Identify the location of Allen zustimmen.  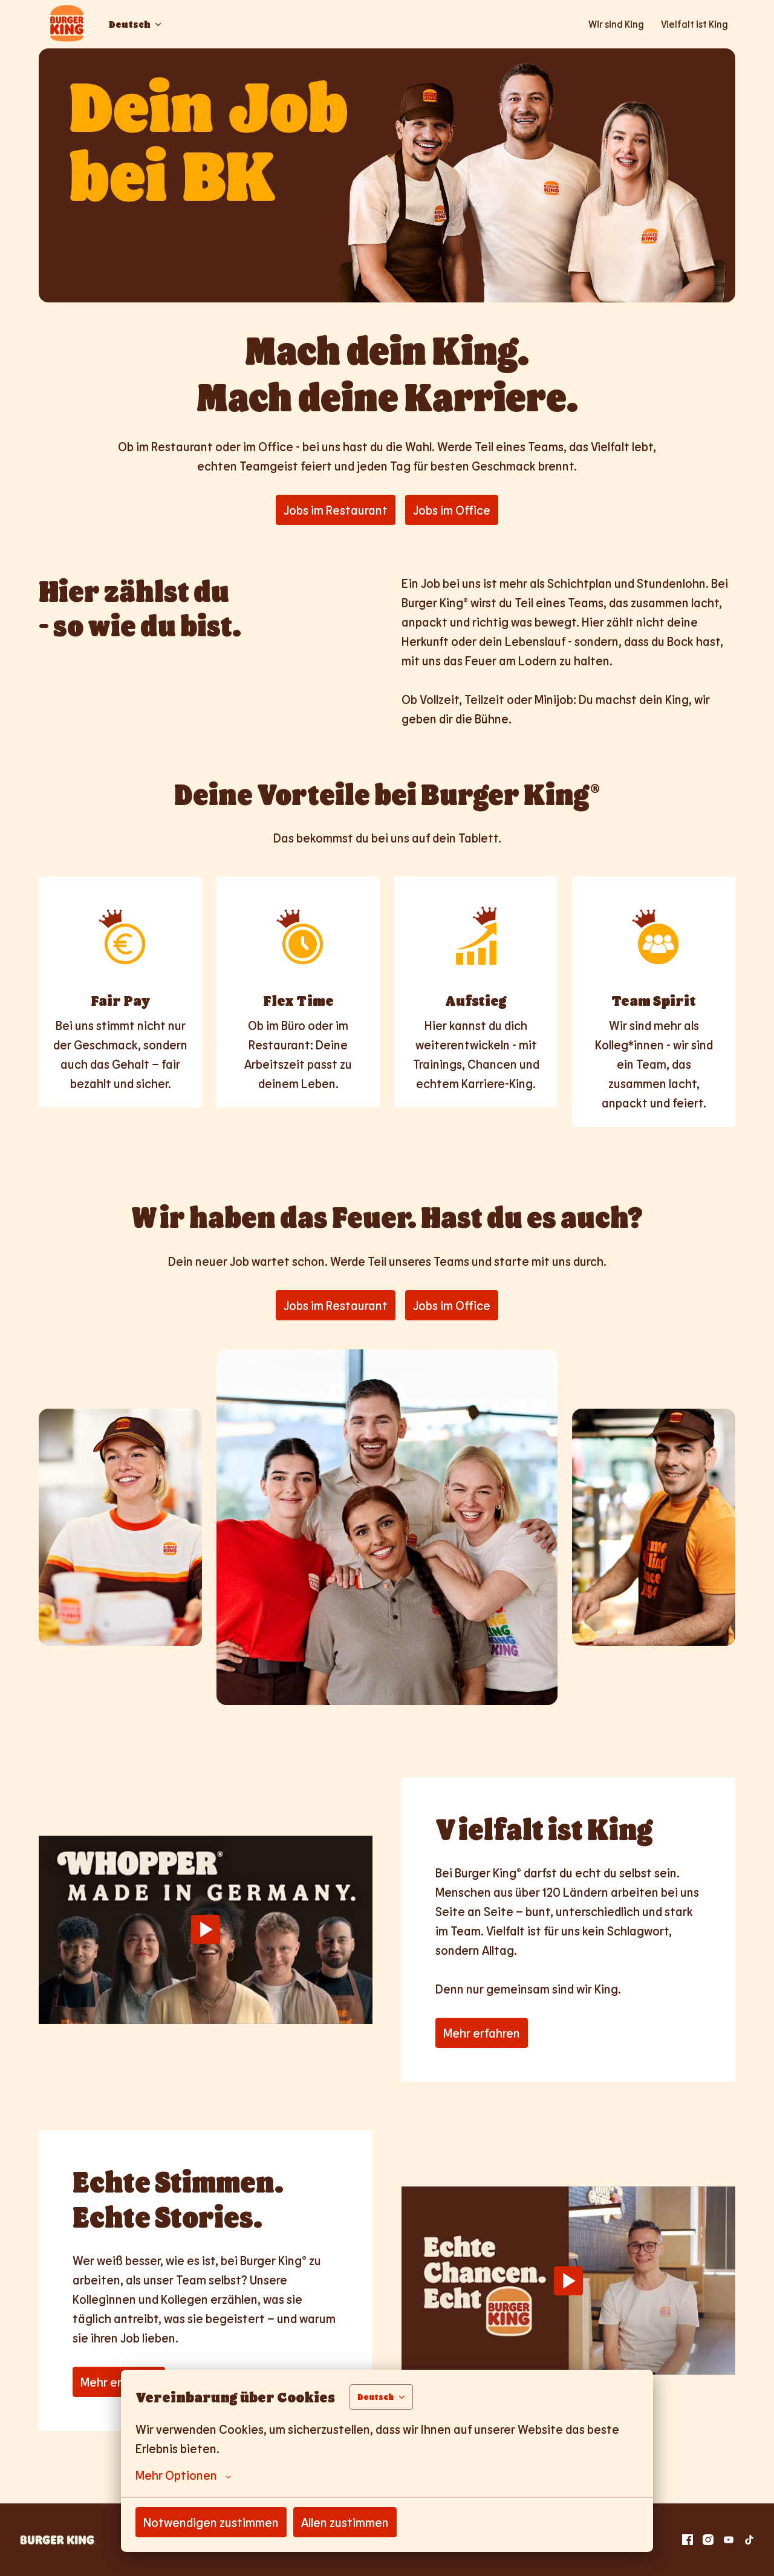
(345, 2522).